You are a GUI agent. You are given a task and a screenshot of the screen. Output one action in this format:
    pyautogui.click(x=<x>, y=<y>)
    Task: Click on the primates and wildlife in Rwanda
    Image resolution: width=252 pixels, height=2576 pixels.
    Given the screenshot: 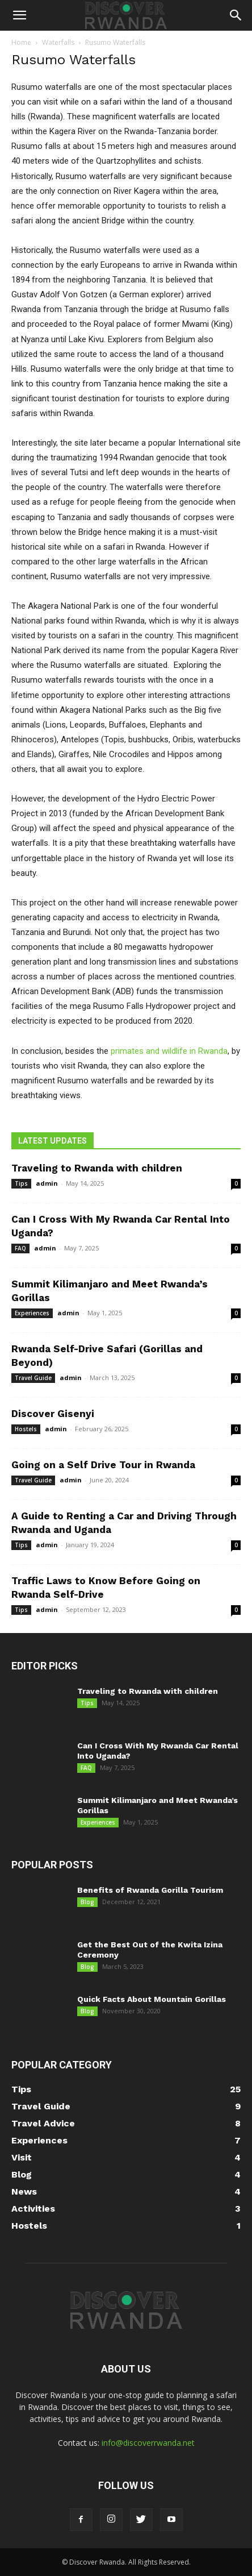 What is the action you would take?
    pyautogui.click(x=169, y=1051)
    